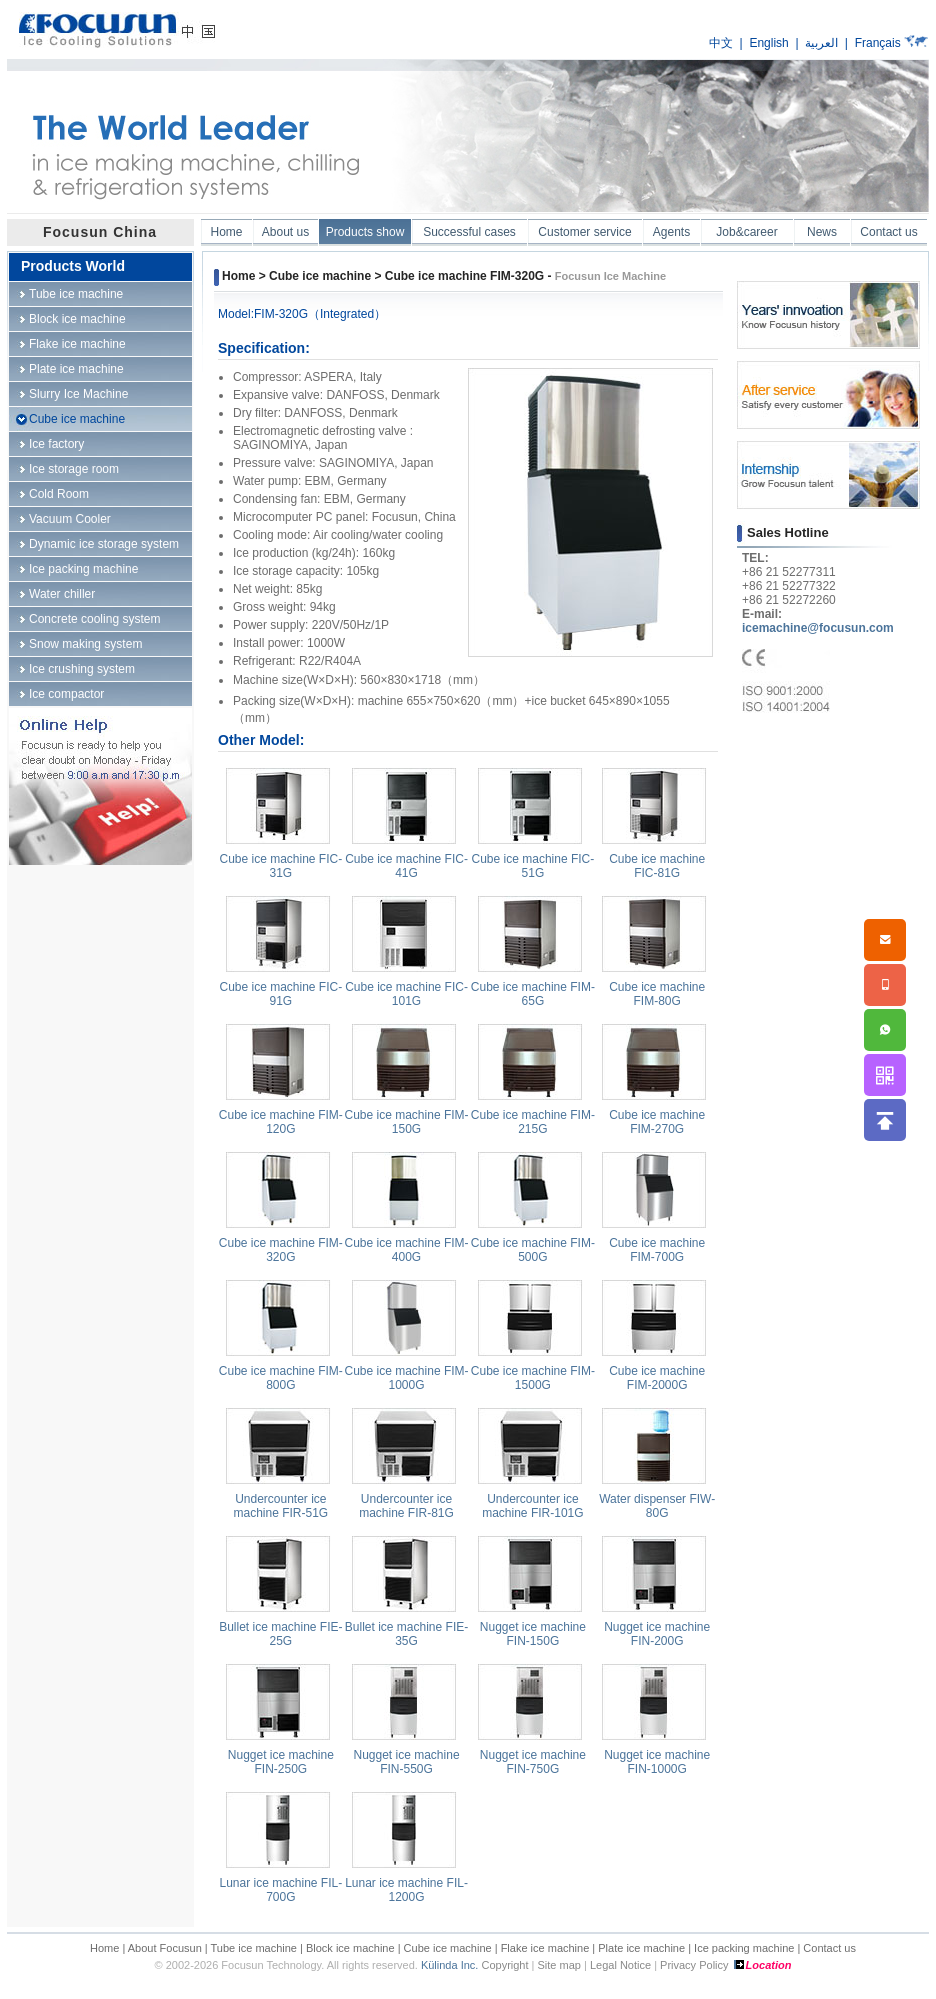  Describe the element at coordinates (888, 232) in the screenshot. I see `Contact us` at that location.